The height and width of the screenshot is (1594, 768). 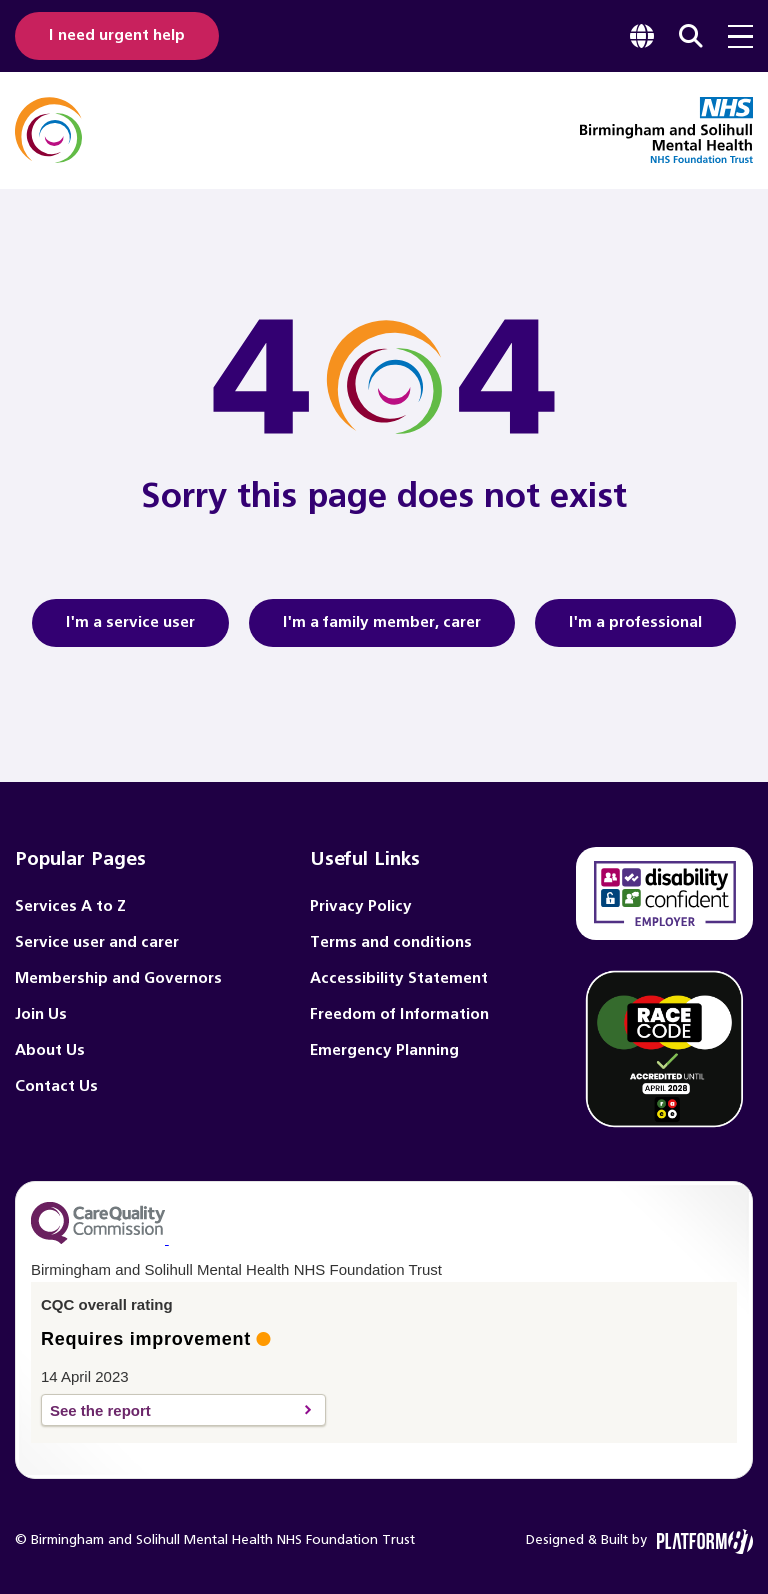 What do you see at coordinates (740, 36) in the screenshot?
I see `[menu toggle]` at bounding box center [740, 36].